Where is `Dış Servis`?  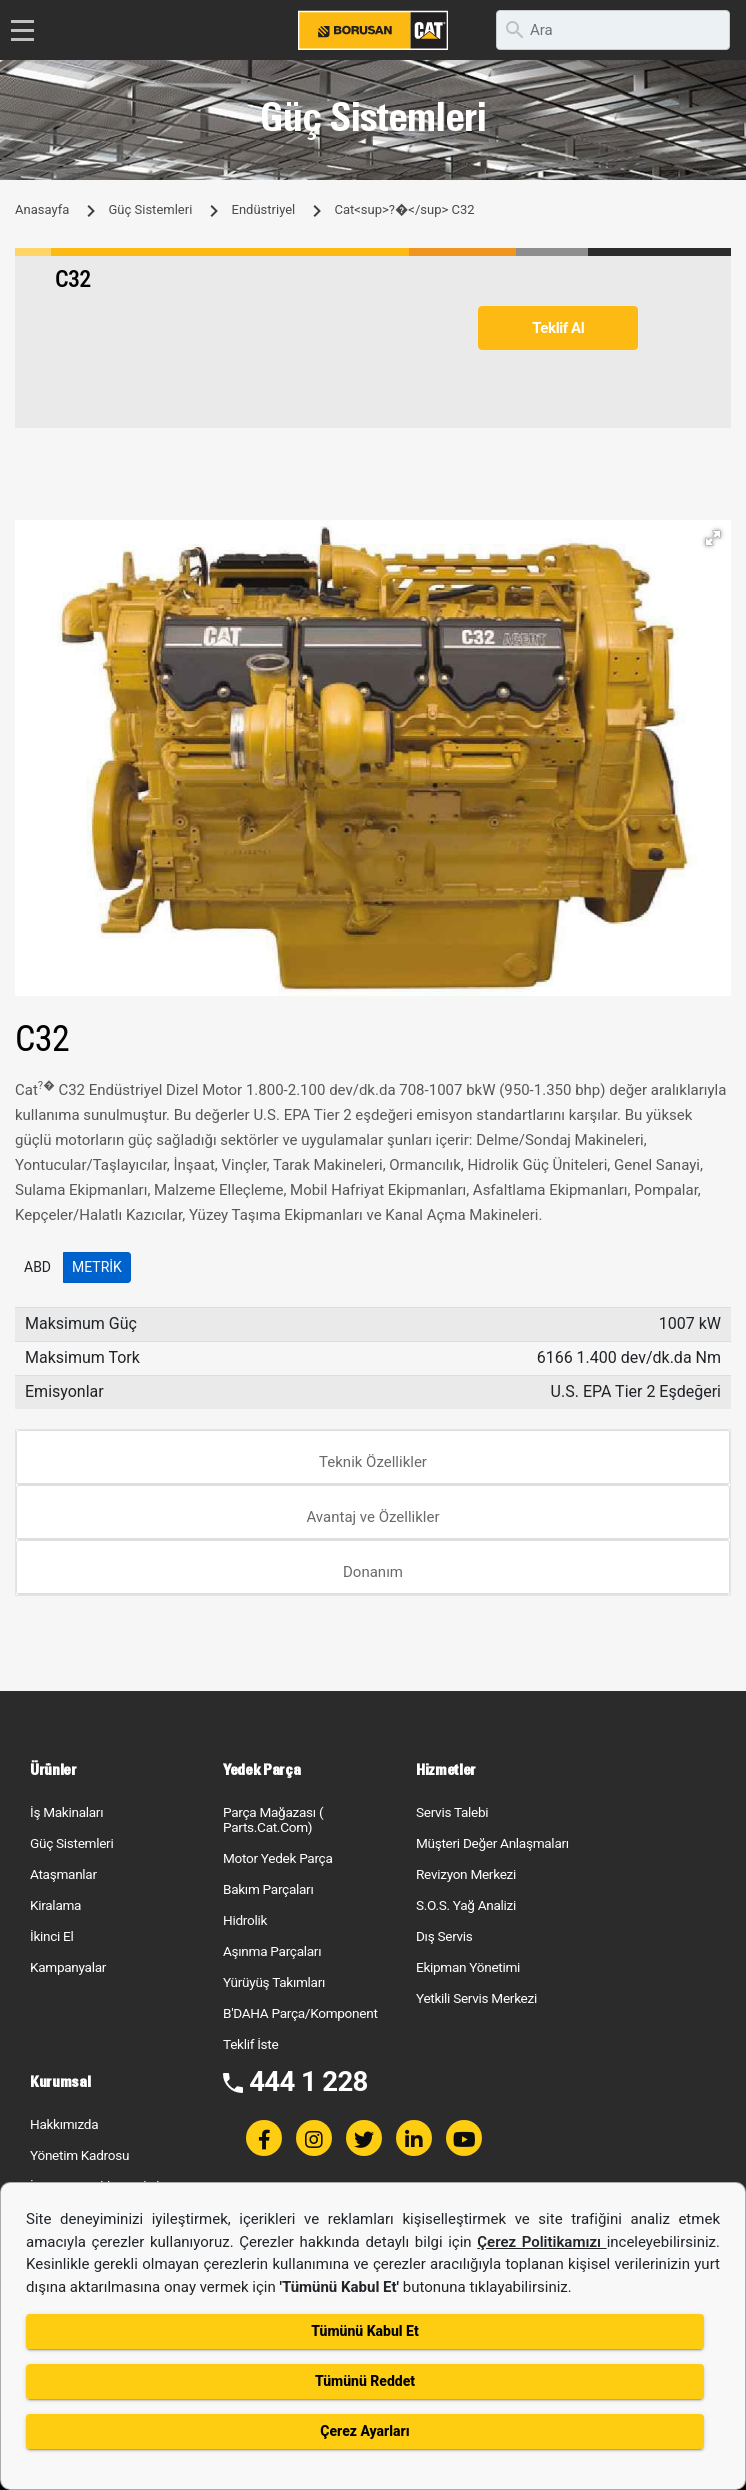 Dış Servis is located at coordinates (444, 1936).